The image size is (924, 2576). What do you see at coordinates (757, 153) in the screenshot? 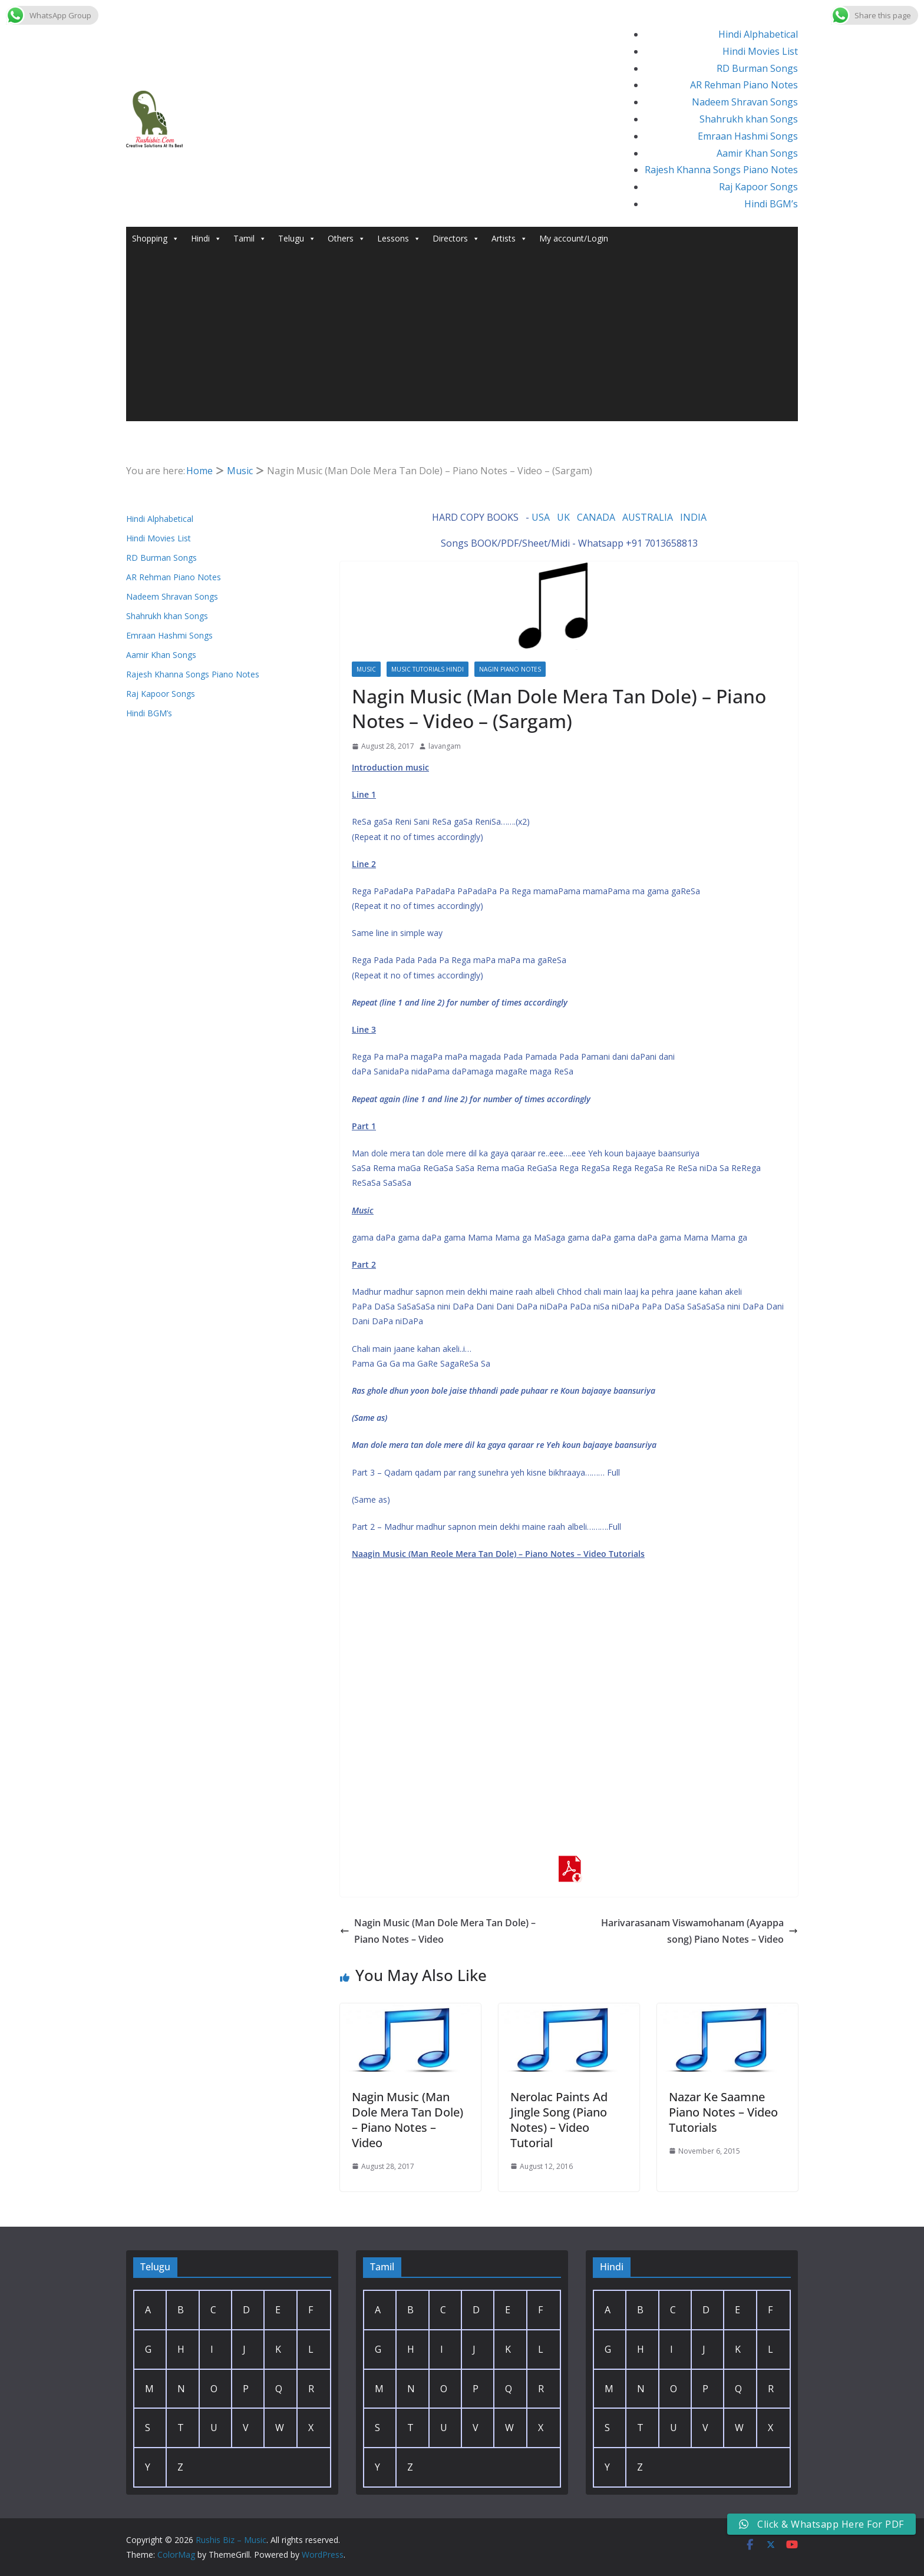
I see `Aamir Khan Songs` at bounding box center [757, 153].